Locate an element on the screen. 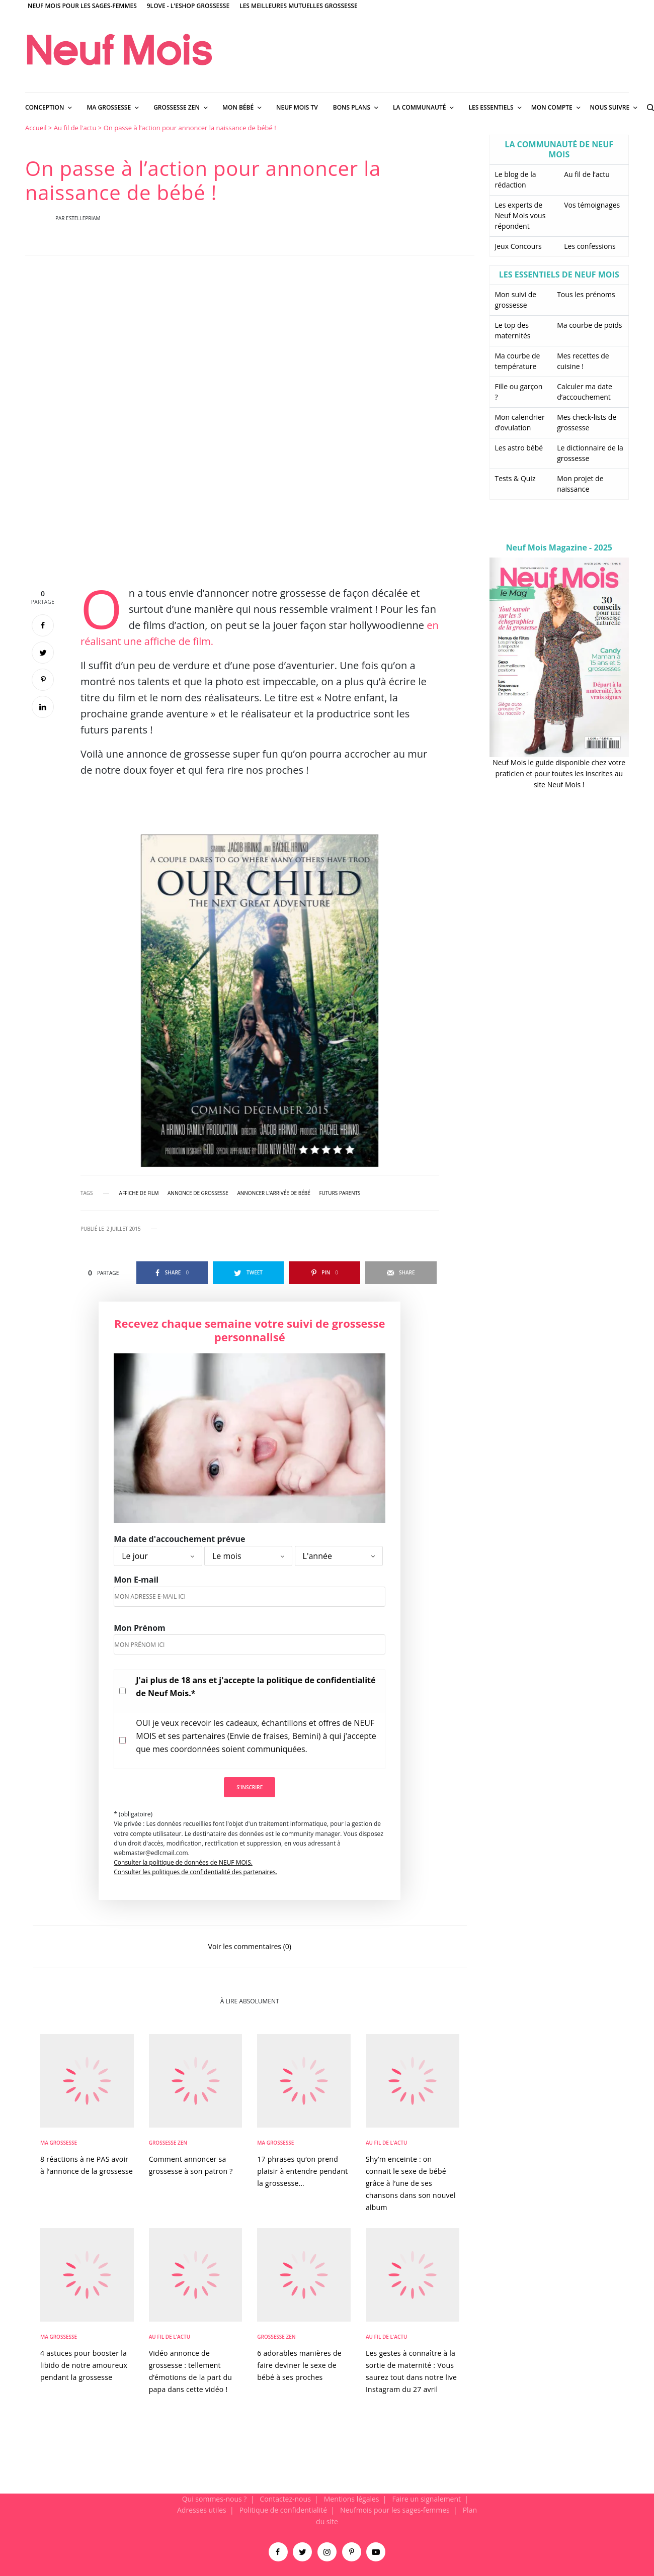 The height and width of the screenshot is (2576, 654). Neuf Mois pour les sages-femmes is located at coordinates (82, 6).